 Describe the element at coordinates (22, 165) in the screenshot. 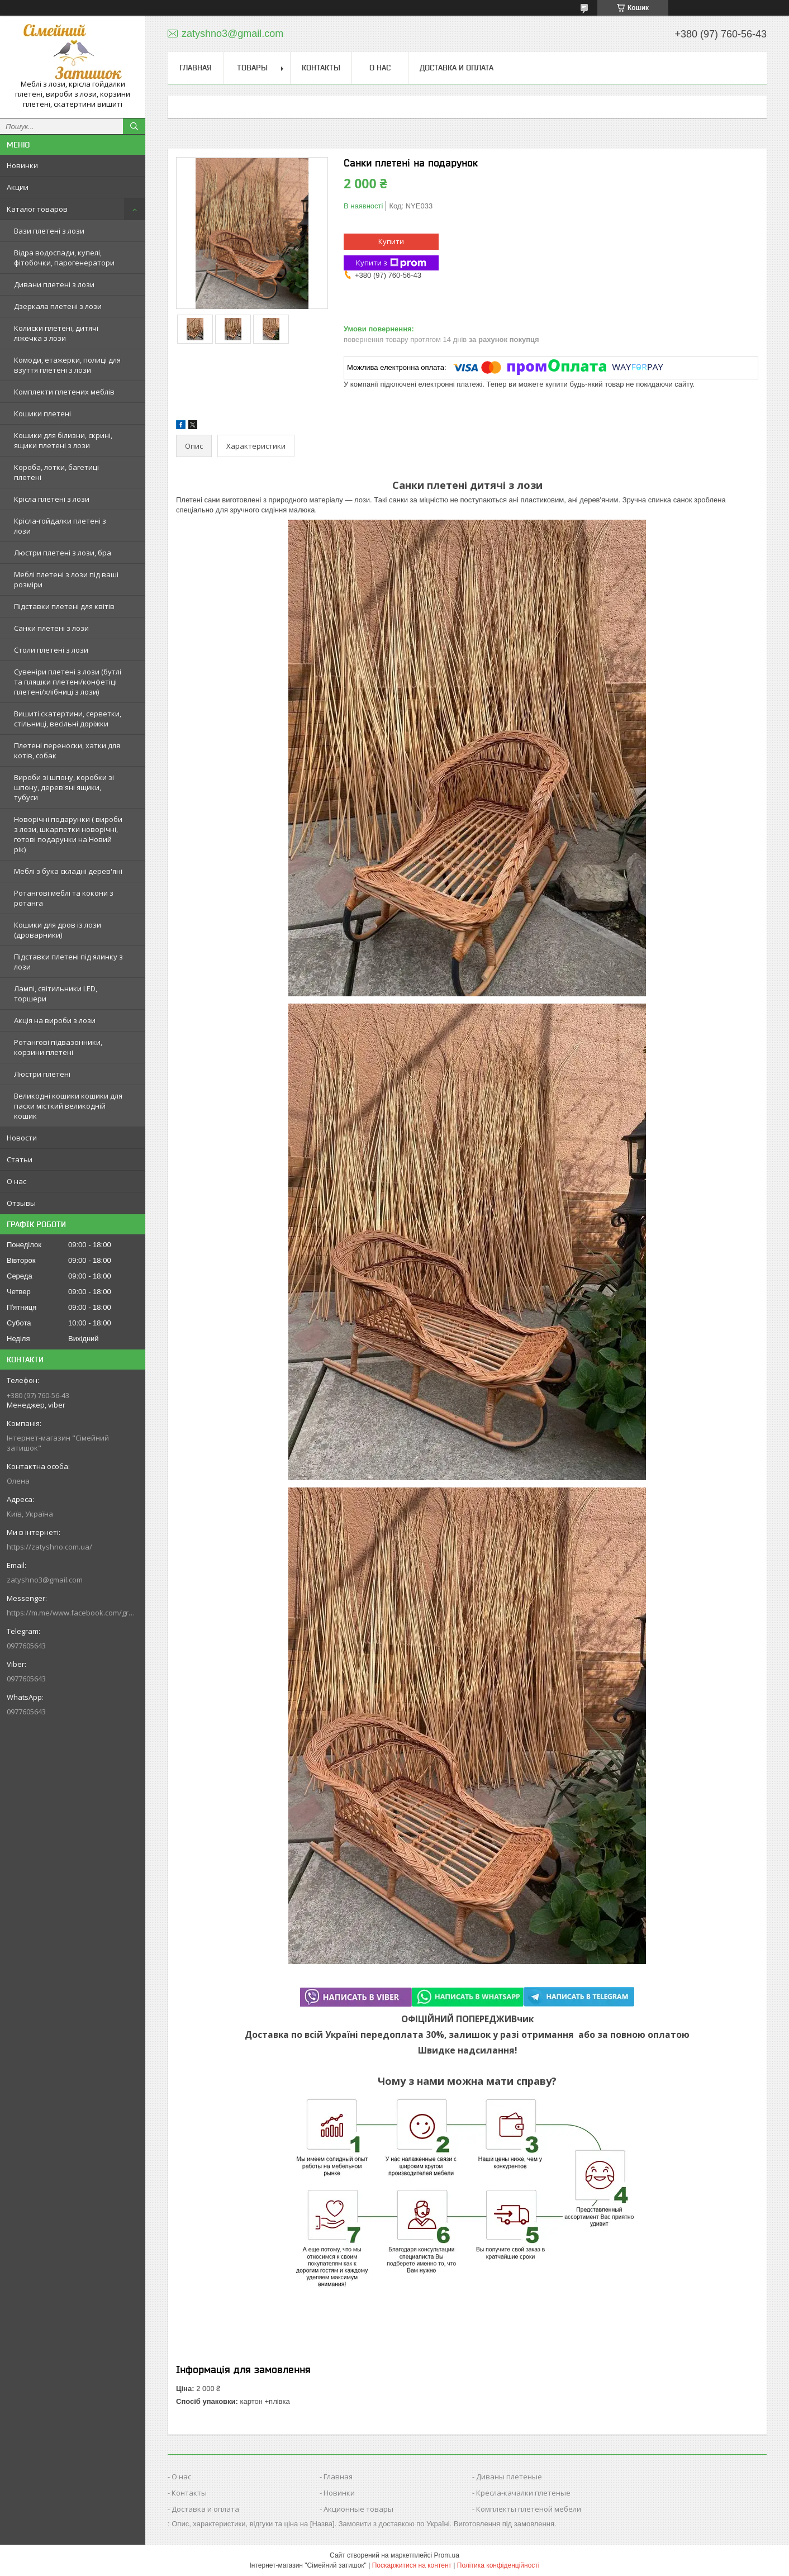

I see `Новинки` at that location.